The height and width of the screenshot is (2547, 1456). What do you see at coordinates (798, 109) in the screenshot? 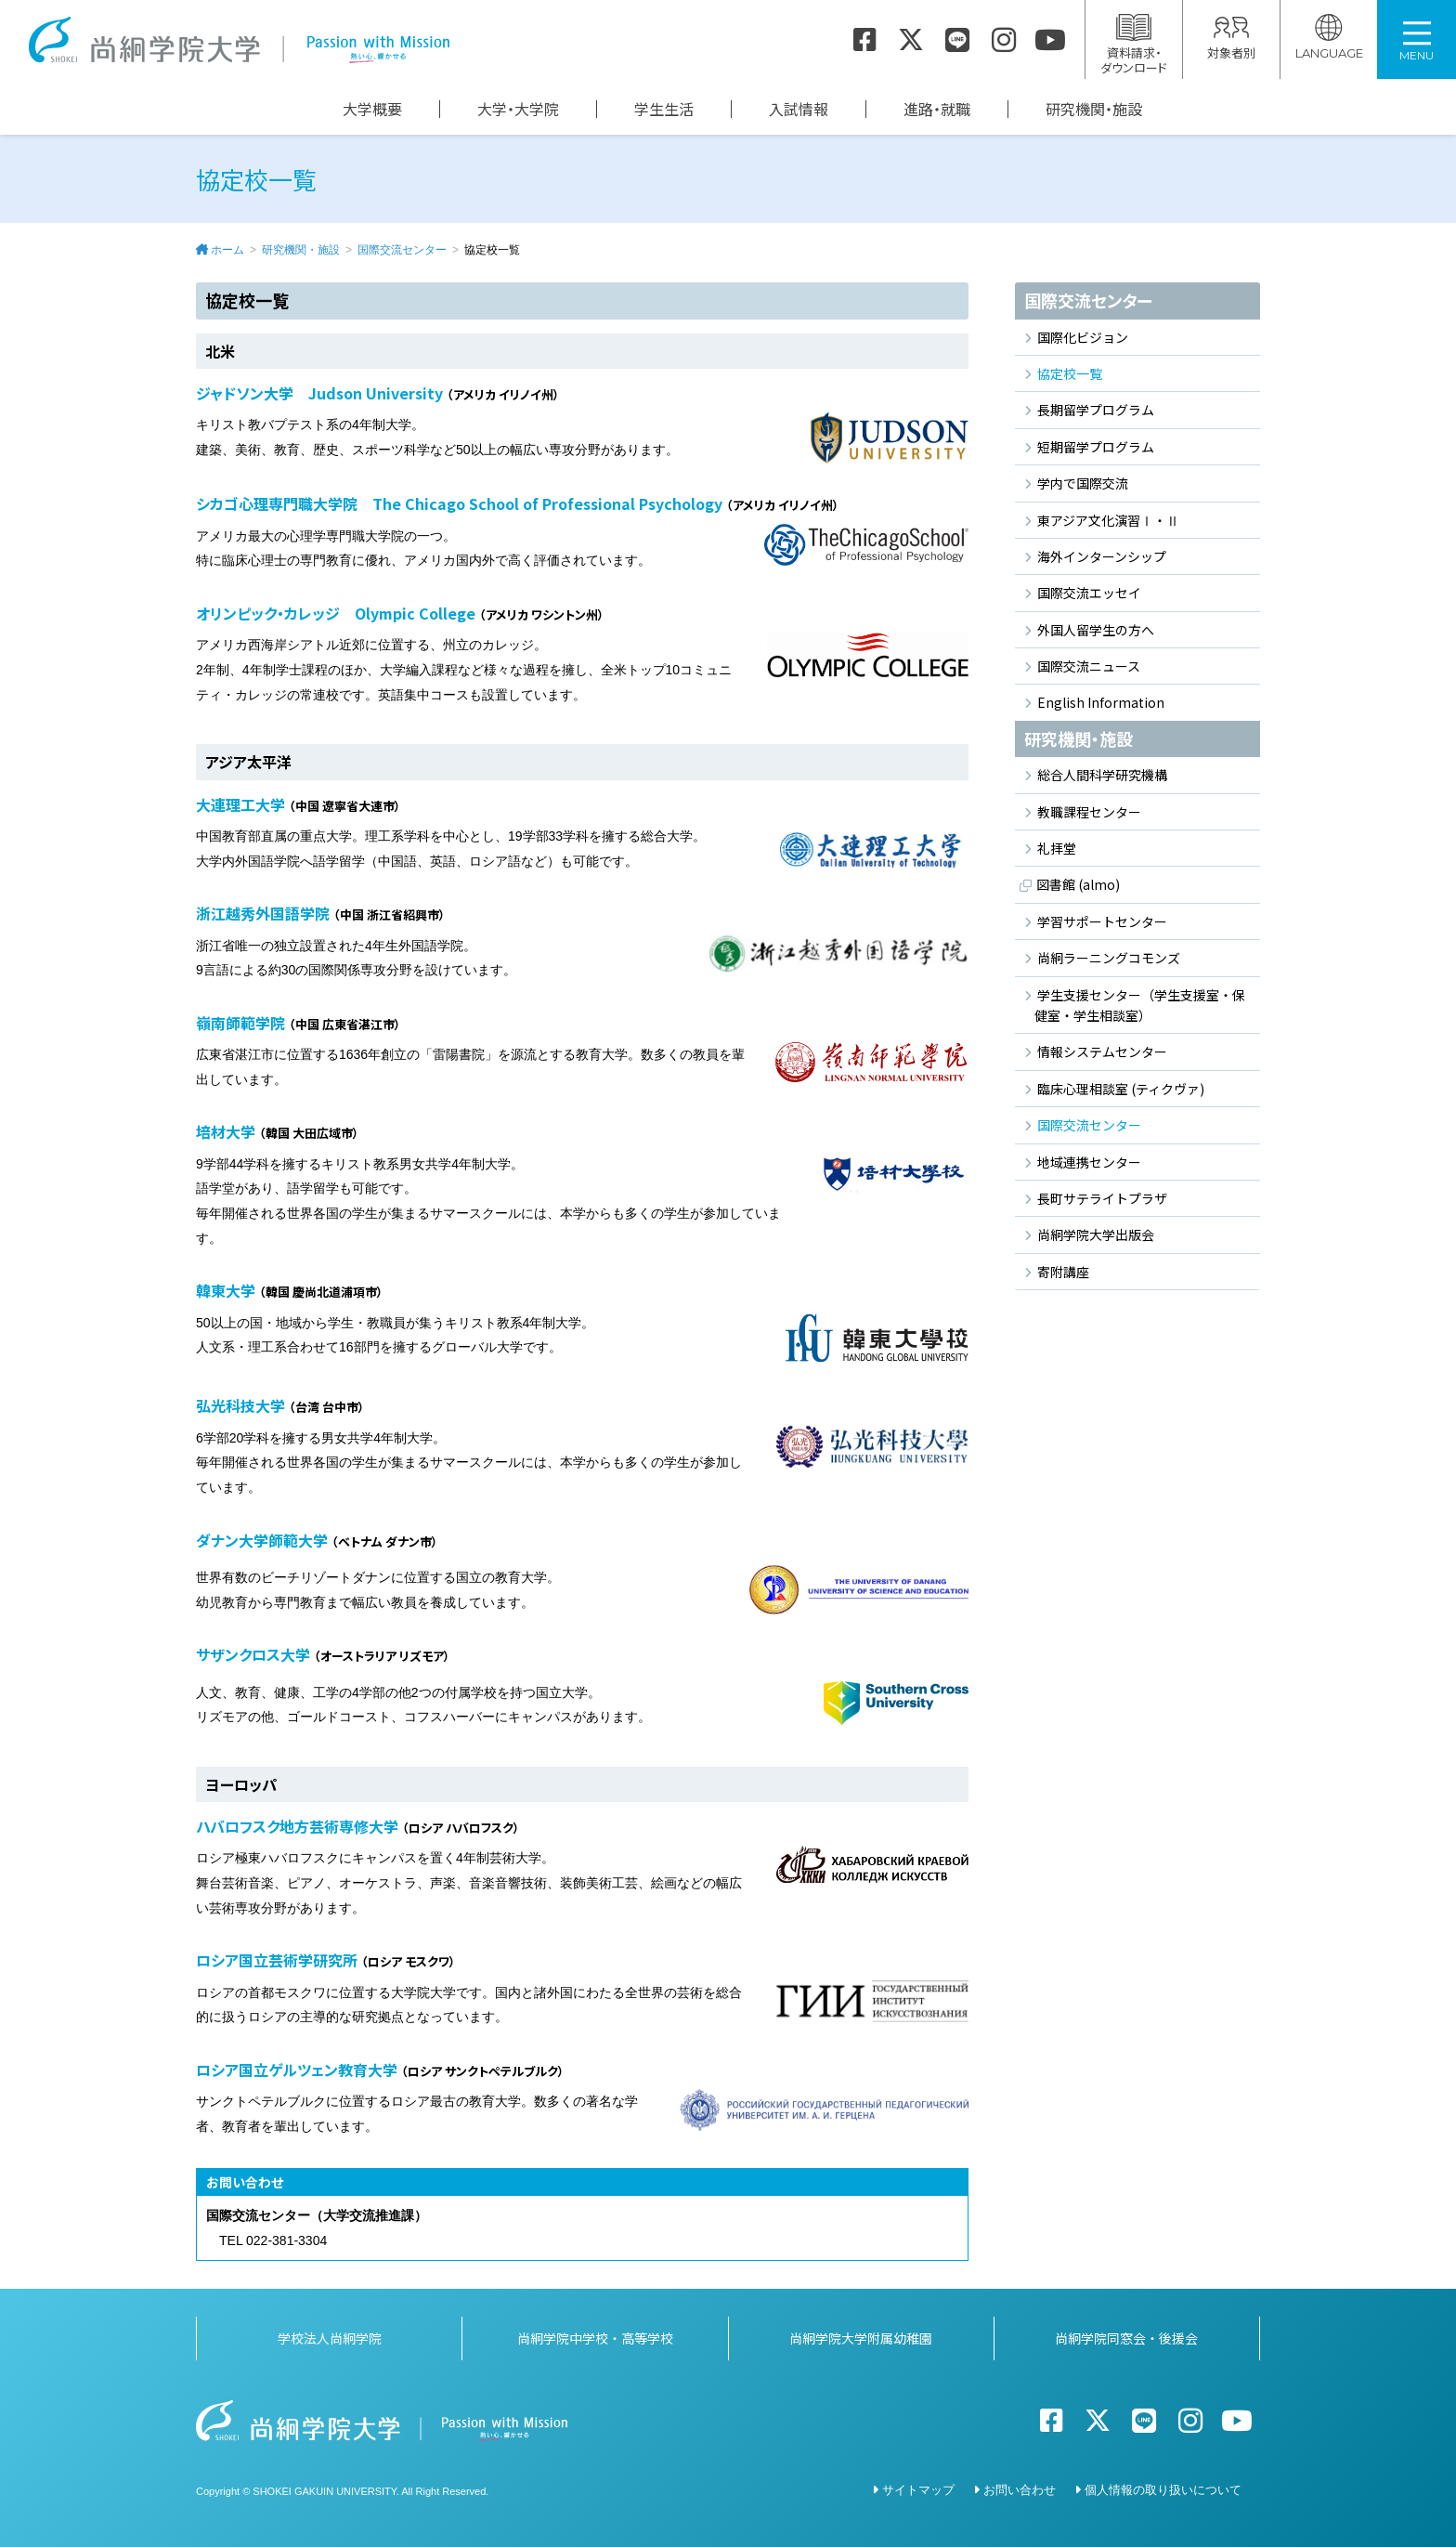
I see `入試情報` at bounding box center [798, 109].